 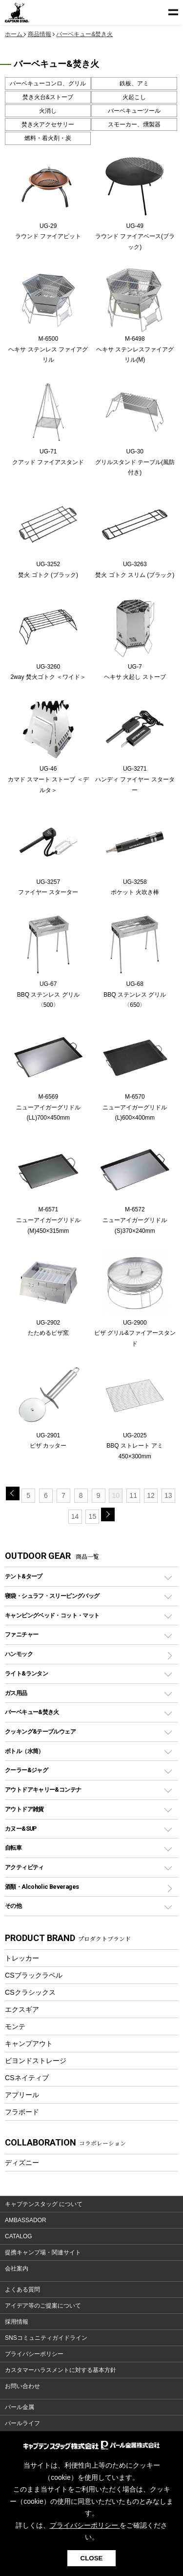 What do you see at coordinates (13, 1847) in the screenshot?
I see `自転車` at bounding box center [13, 1847].